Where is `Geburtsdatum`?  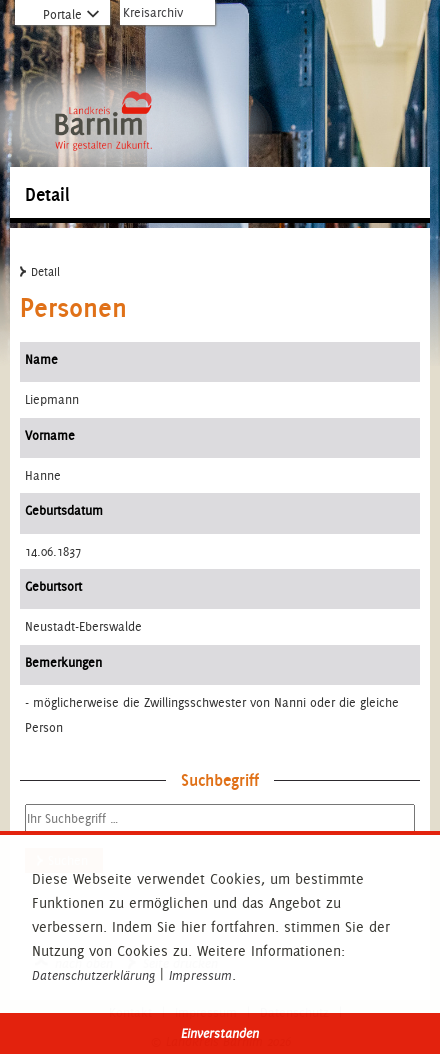 Geburtsdatum is located at coordinates (64, 510).